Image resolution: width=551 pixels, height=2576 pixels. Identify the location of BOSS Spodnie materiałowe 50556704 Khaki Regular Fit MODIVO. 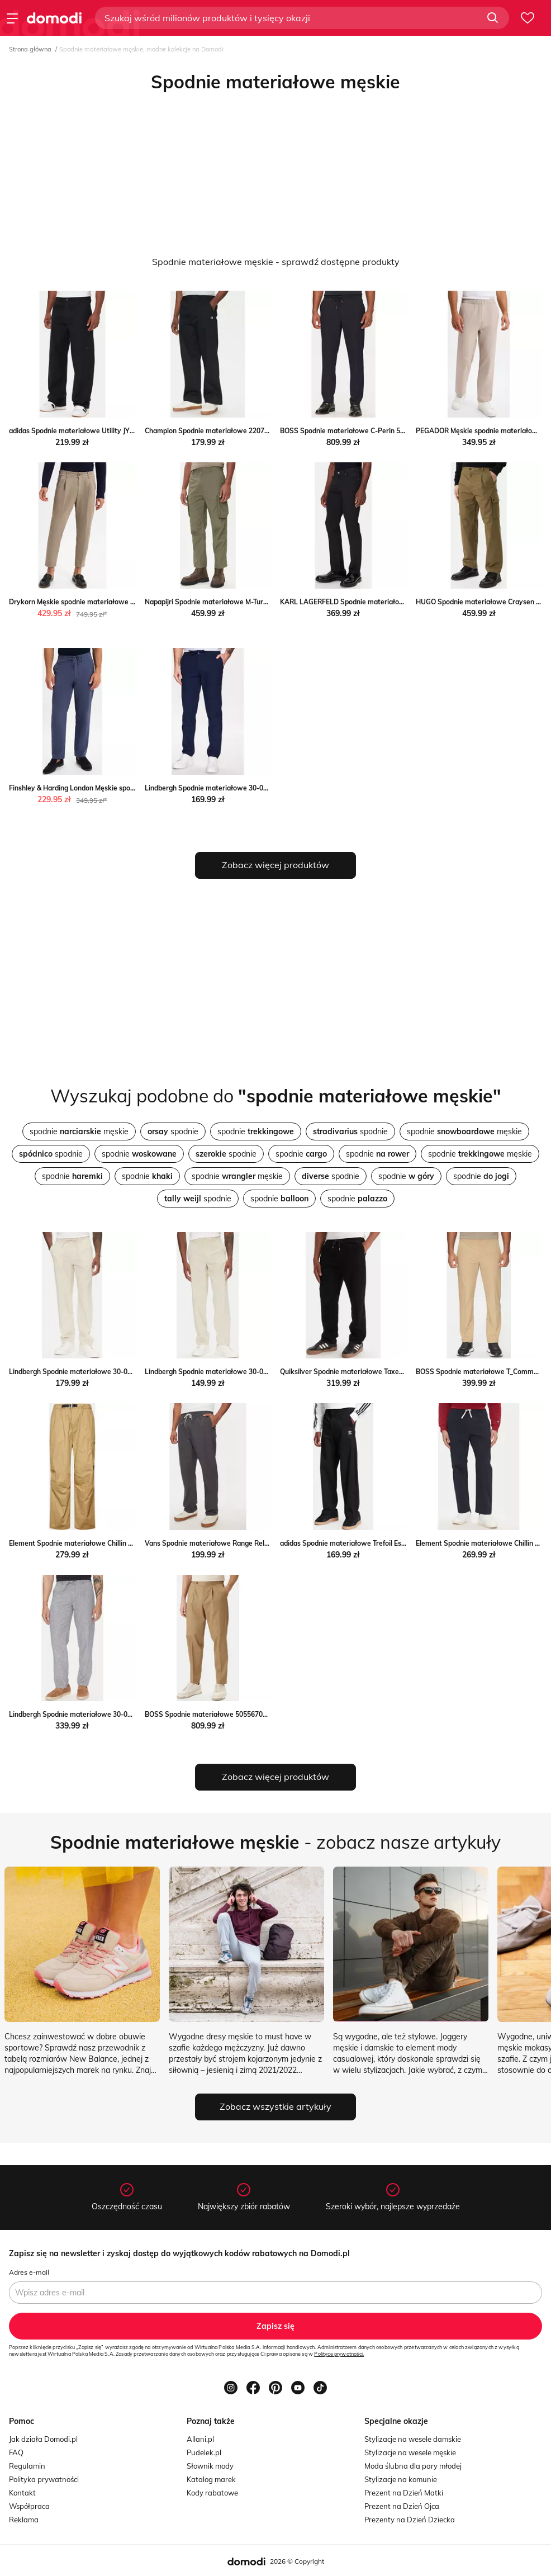
(248, 1714).